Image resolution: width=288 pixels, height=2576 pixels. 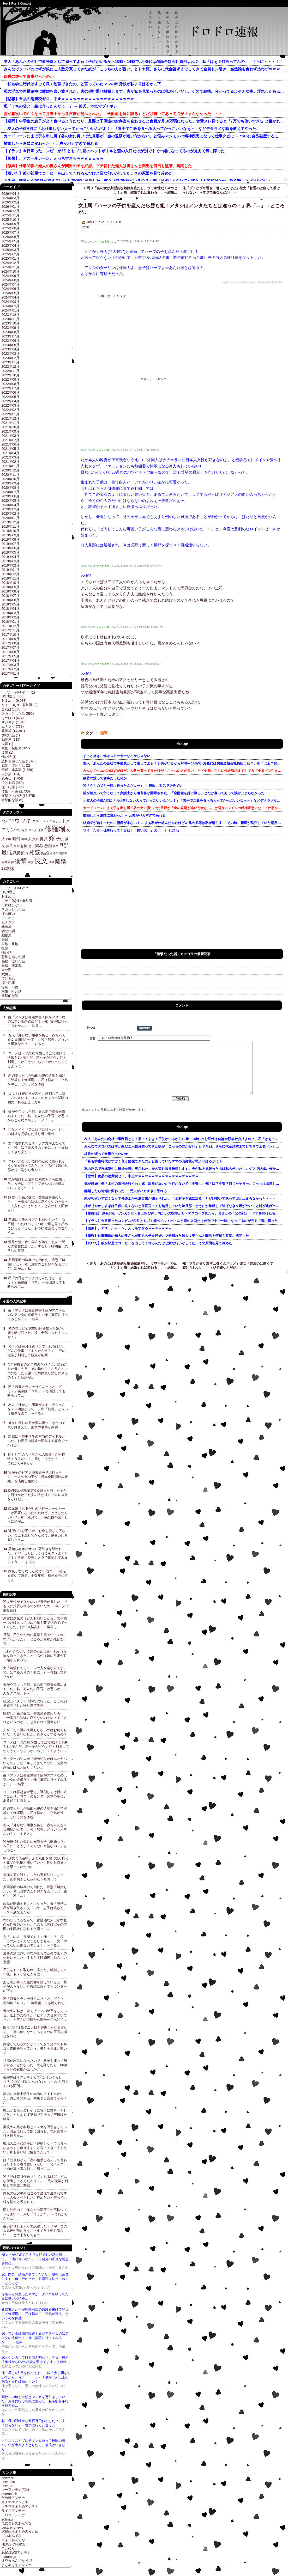 What do you see at coordinates (130, 190) in the screenshot?
I see `< 周り「あの女は典型的な離婚家庭だし、ウワキ性だ！やめとけ！」俺「結婚すれば変わる！」→結果…` at bounding box center [130, 190].